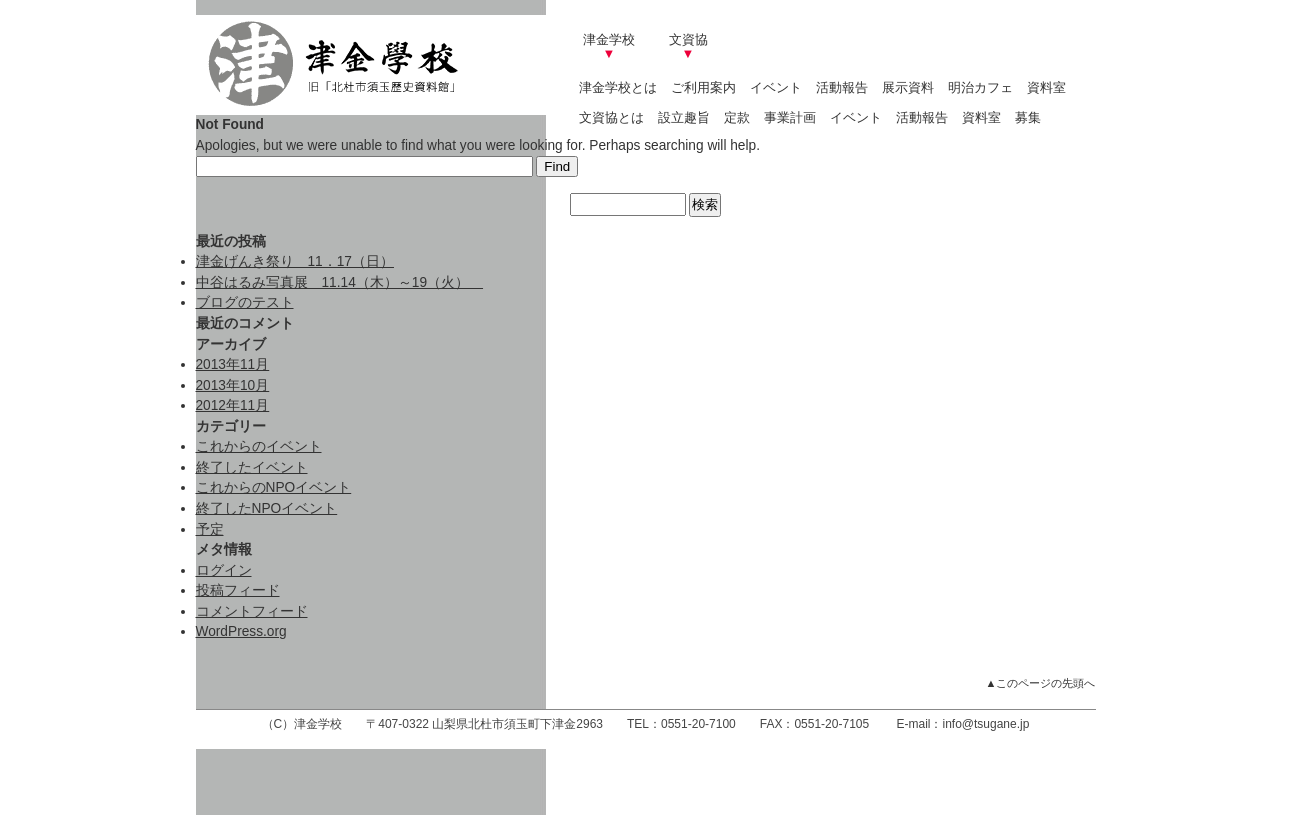  What do you see at coordinates (252, 611) in the screenshot?
I see `コメントフィード` at bounding box center [252, 611].